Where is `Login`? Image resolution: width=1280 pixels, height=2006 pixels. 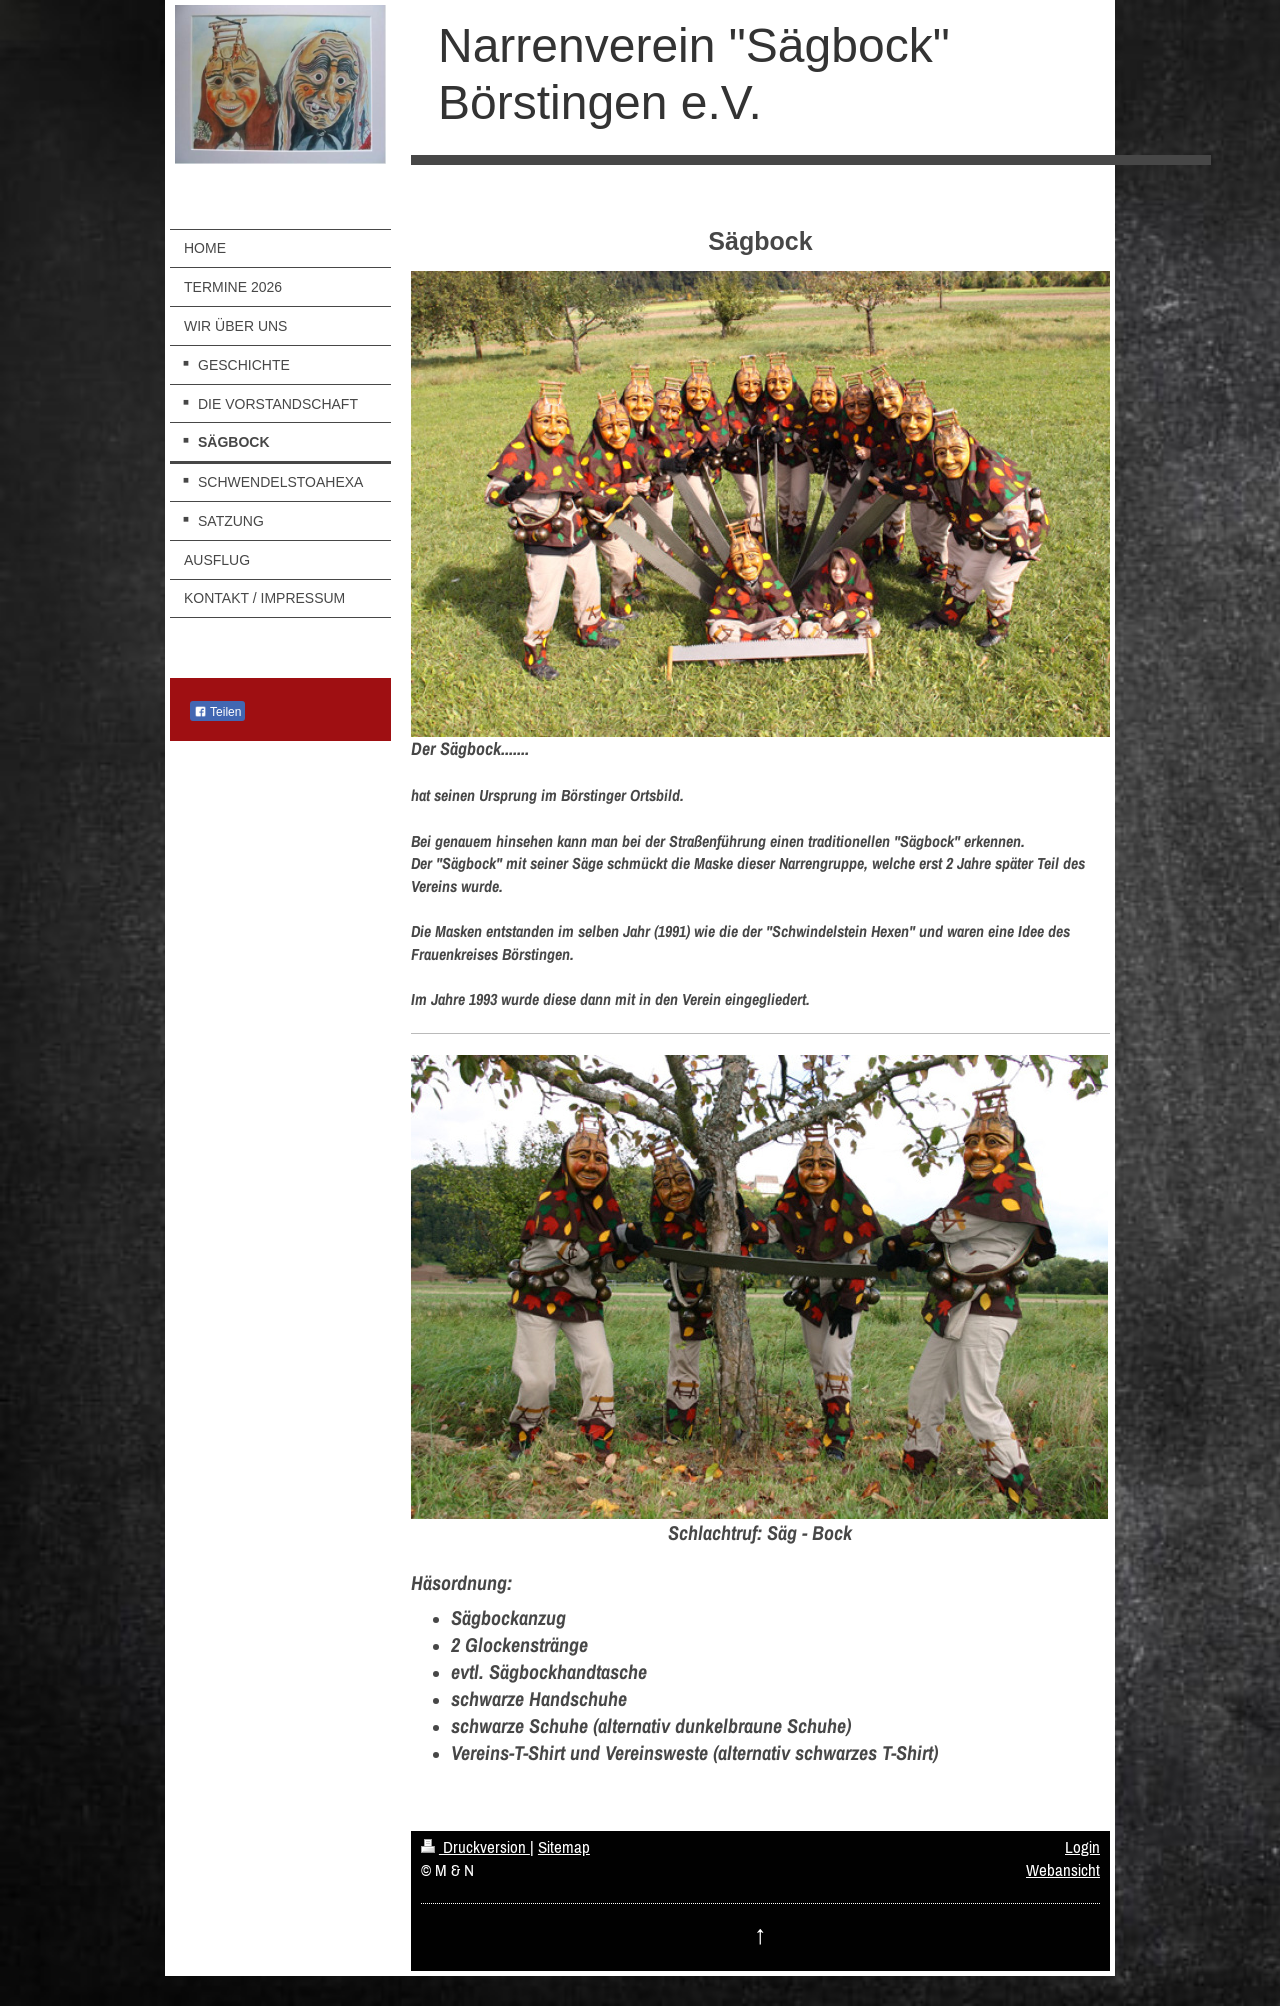
Login is located at coordinates (1082, 1847).